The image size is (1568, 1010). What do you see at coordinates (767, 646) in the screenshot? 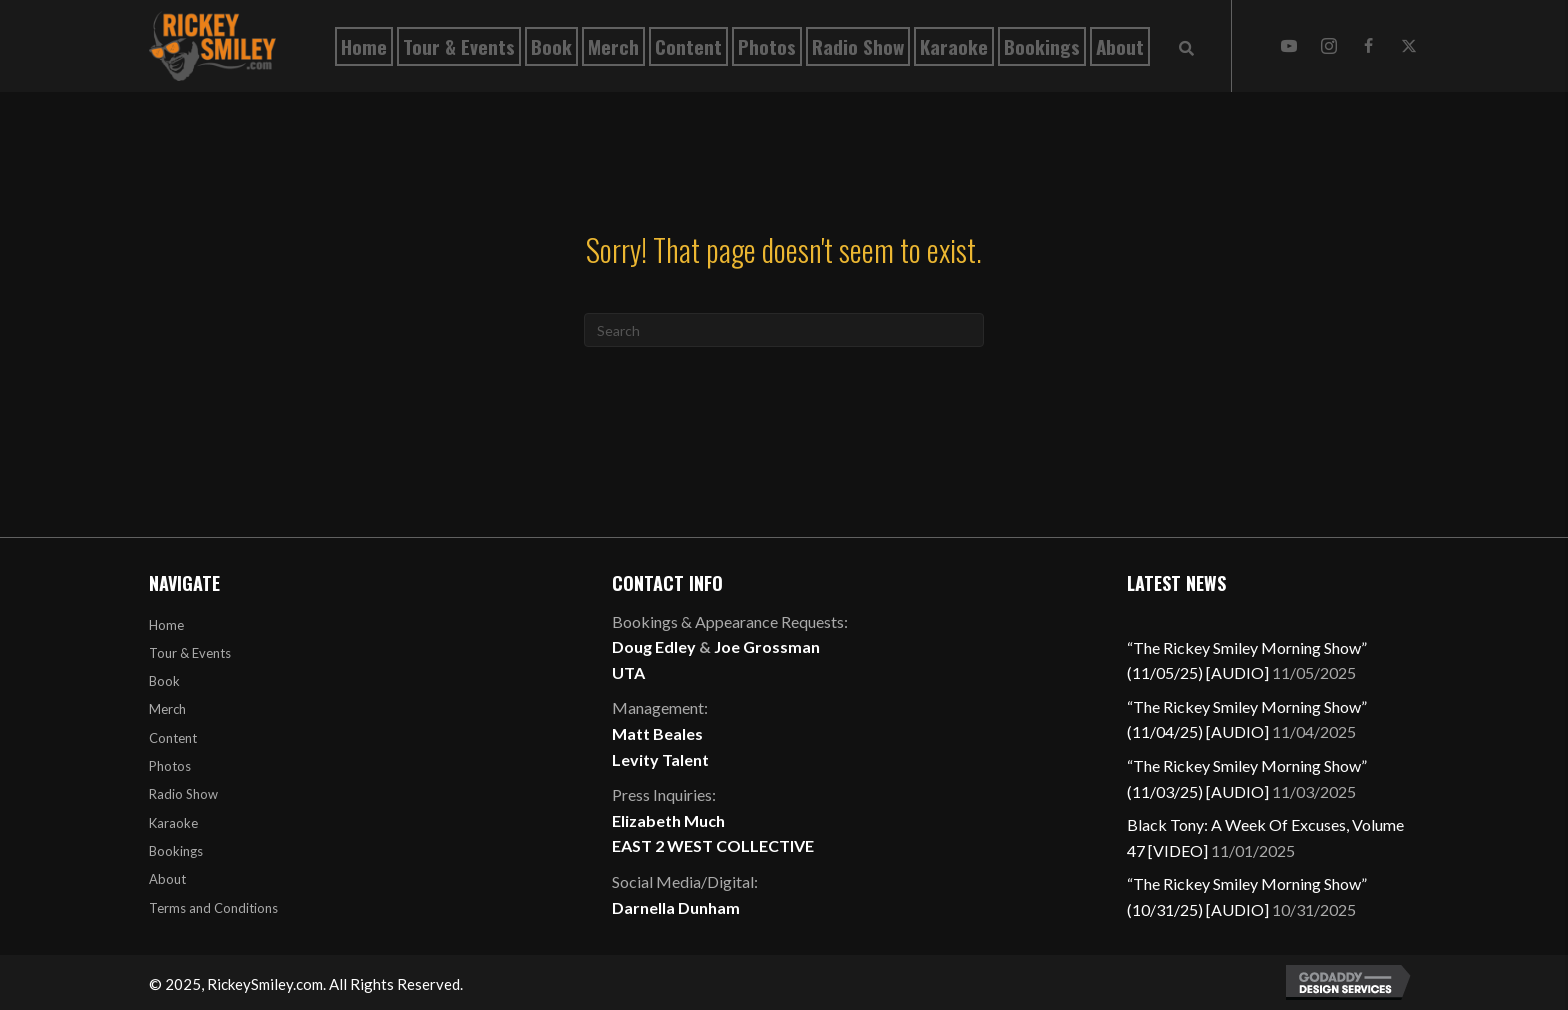
I see `Joe Grossman` at bounding box center [767, 646].